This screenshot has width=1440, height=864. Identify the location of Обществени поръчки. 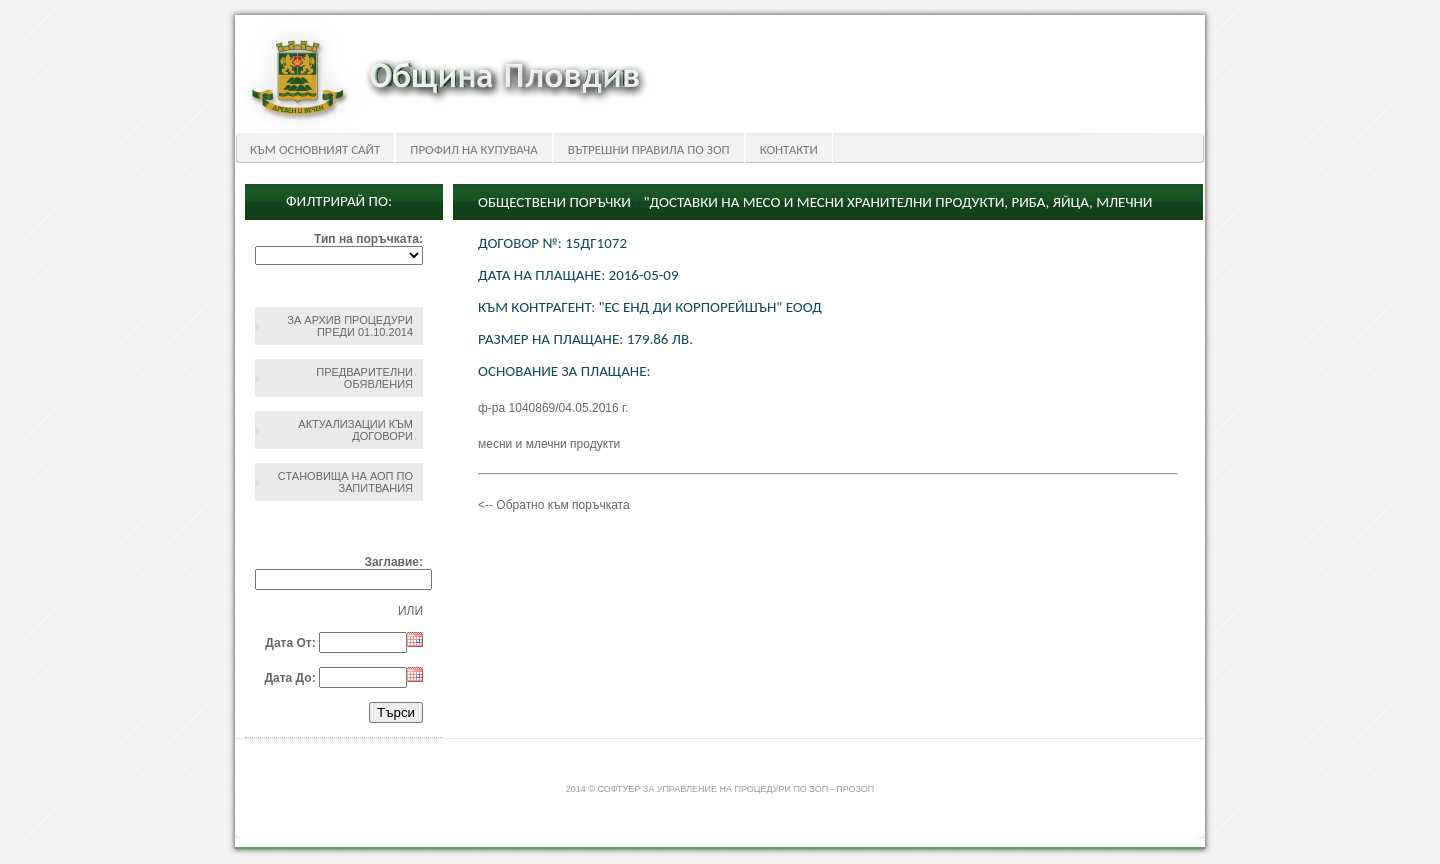
(554, 202).